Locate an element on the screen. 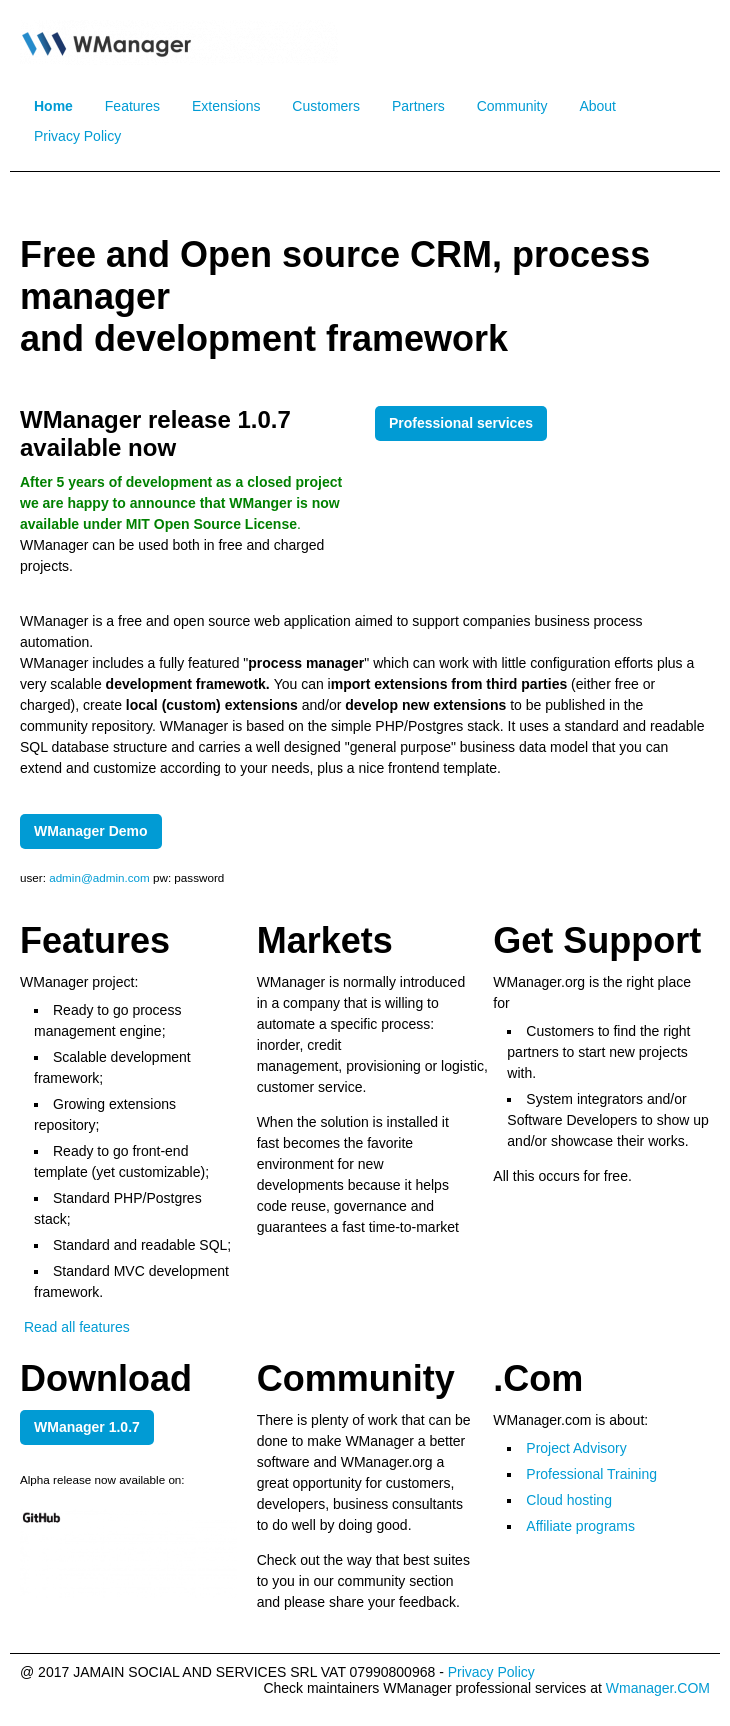 The height and width of the screenshot is (1726, 730). Customers is located at coordinates (326, 106).